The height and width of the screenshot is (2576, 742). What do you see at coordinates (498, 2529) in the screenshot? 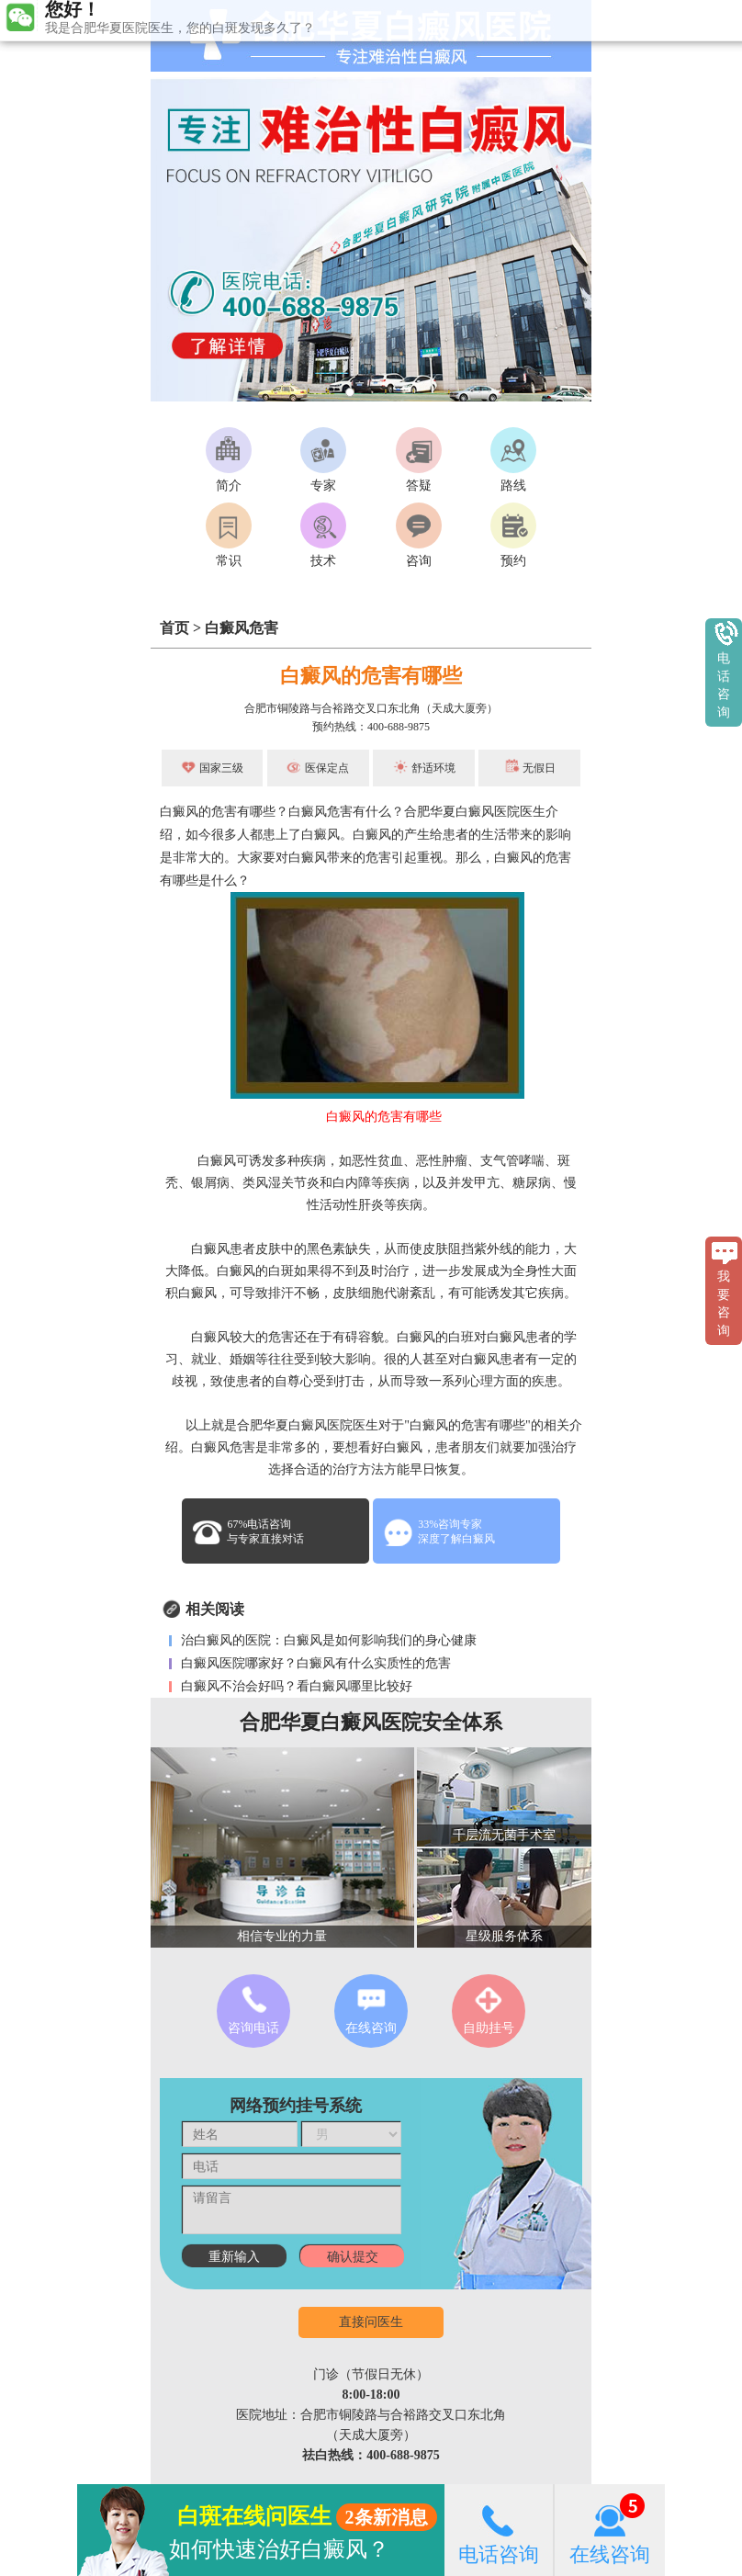
I see `电话咨询` at bounding box center [498, 2529].